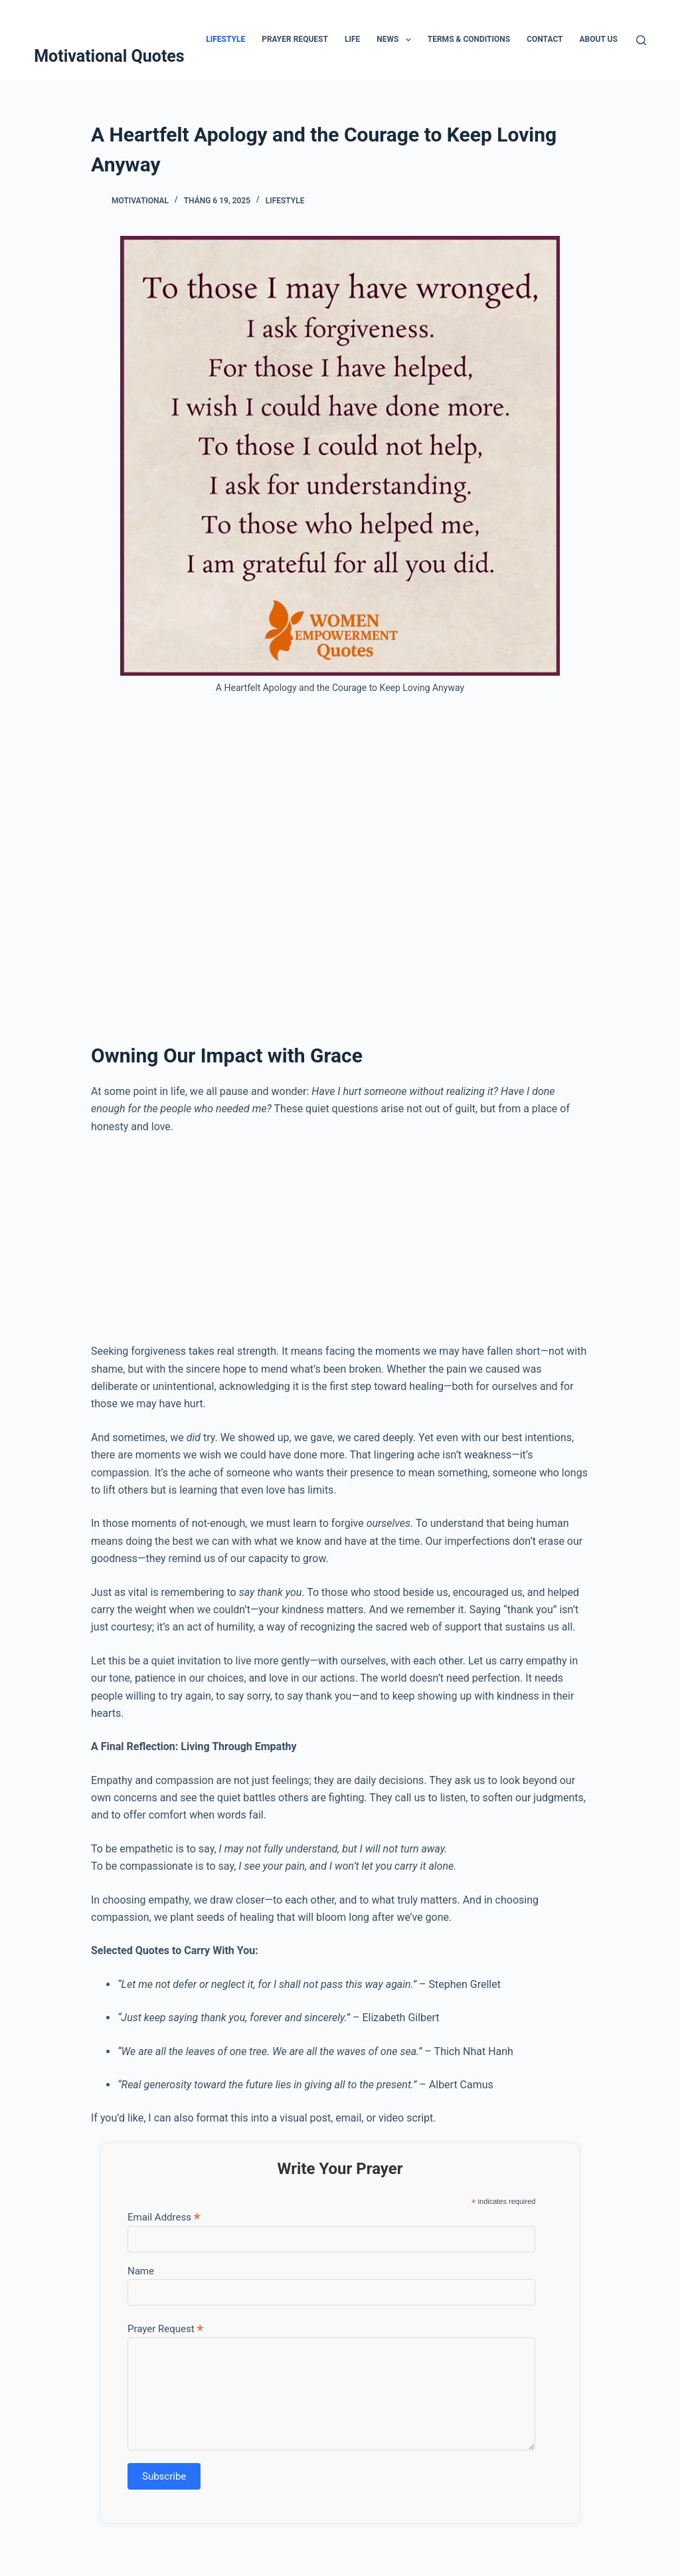 This screenshot has width=680, height=2576. I want to click on Life, so click(352, 39).